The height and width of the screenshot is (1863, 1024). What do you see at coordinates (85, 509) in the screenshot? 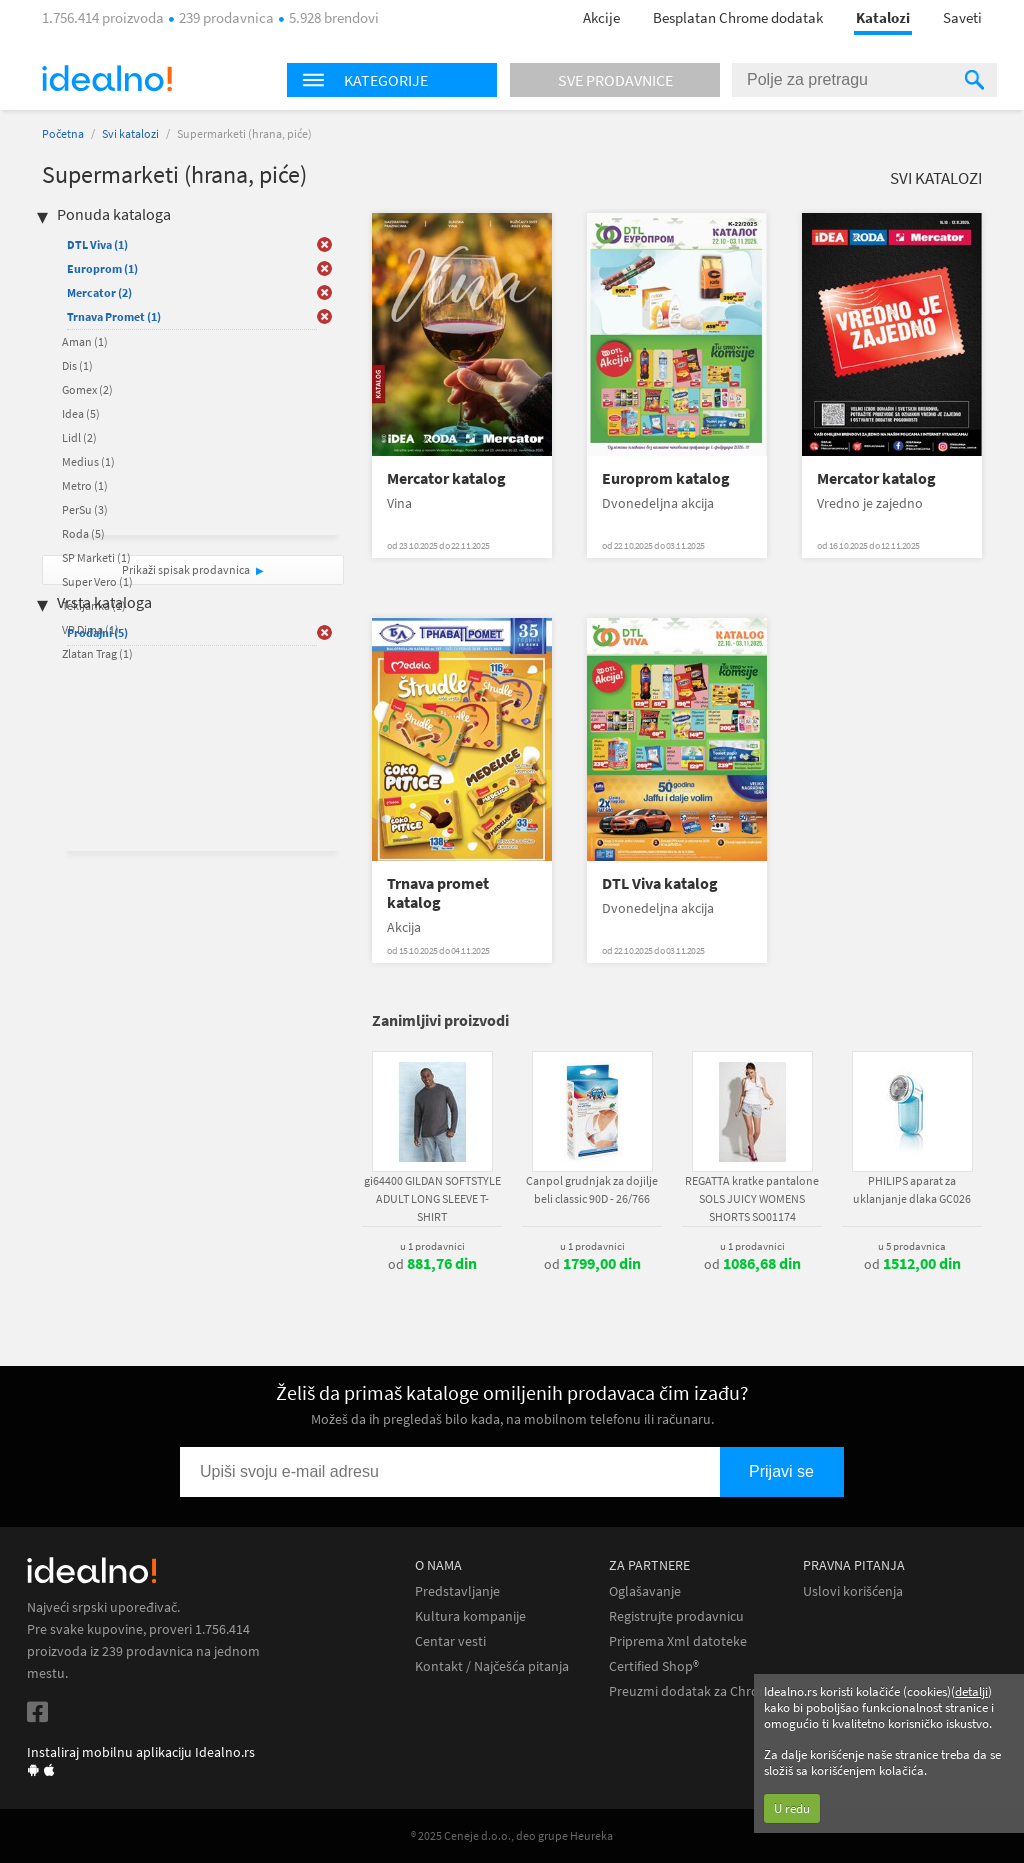
I see `PerSu` at bounding box center [85, 509].